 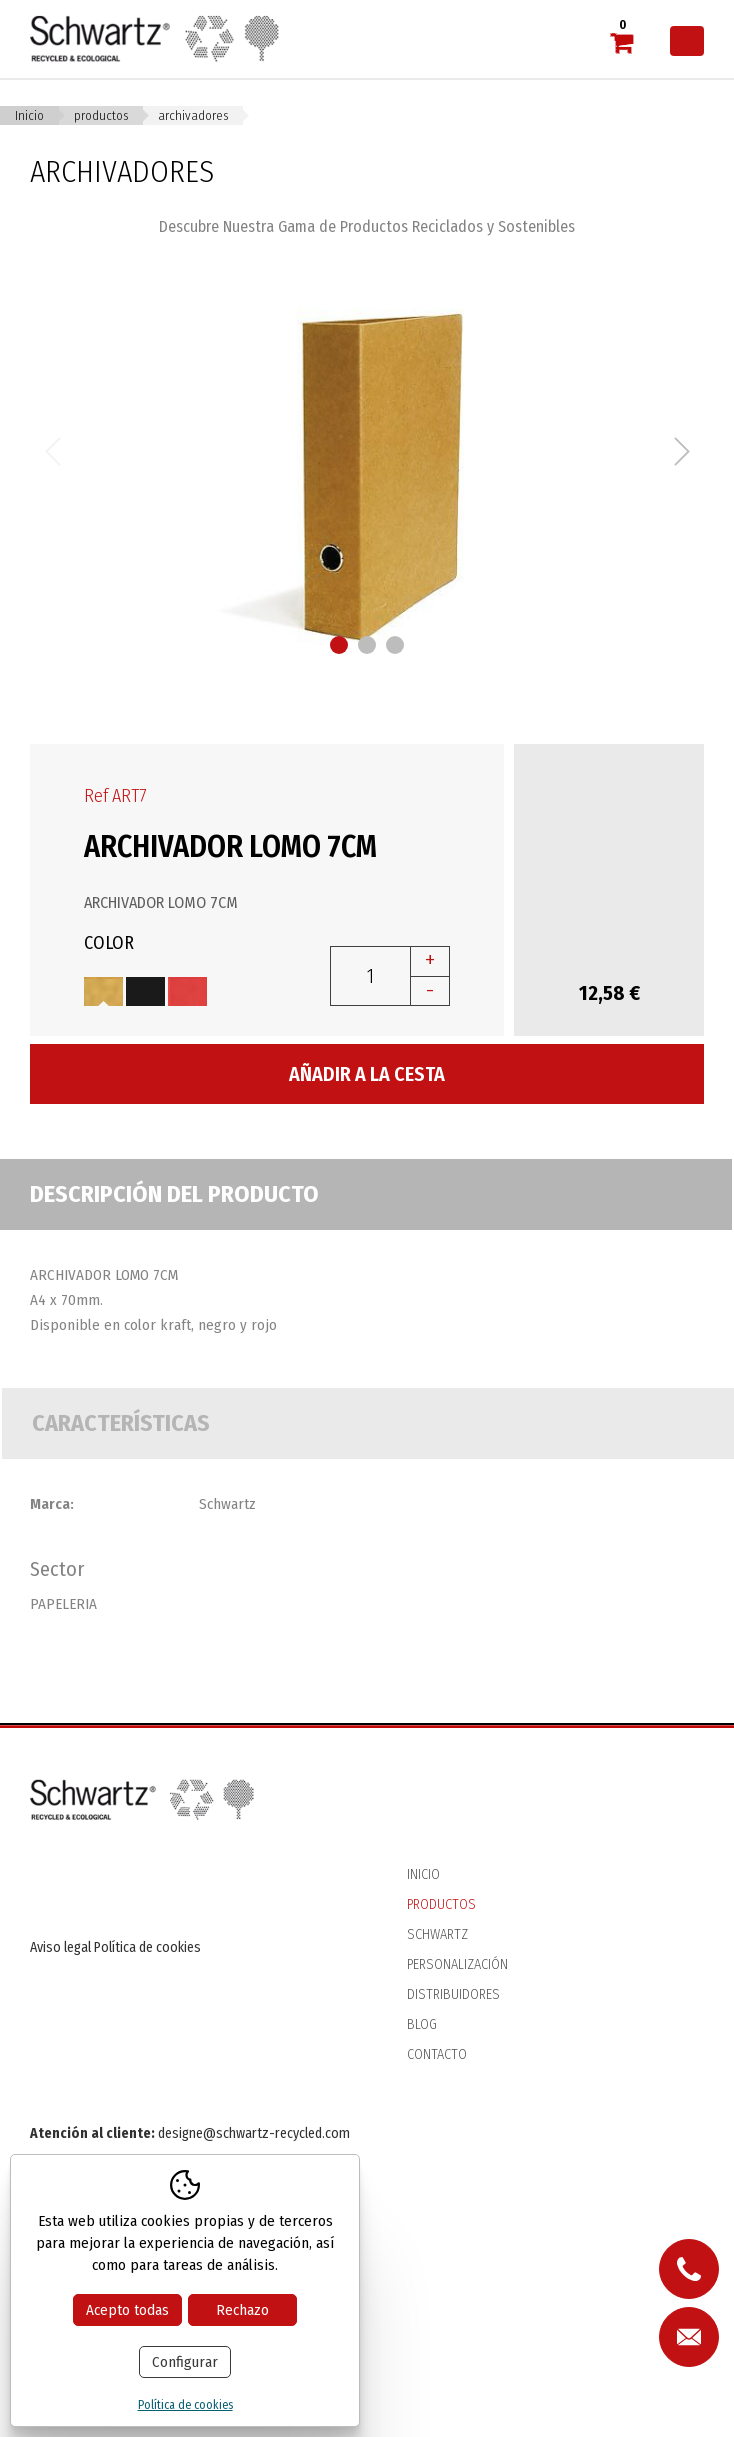 What do you see at coordinates (367, 645) in the screenshot?
I see `2 [button]` at bounding box center [367, 645].